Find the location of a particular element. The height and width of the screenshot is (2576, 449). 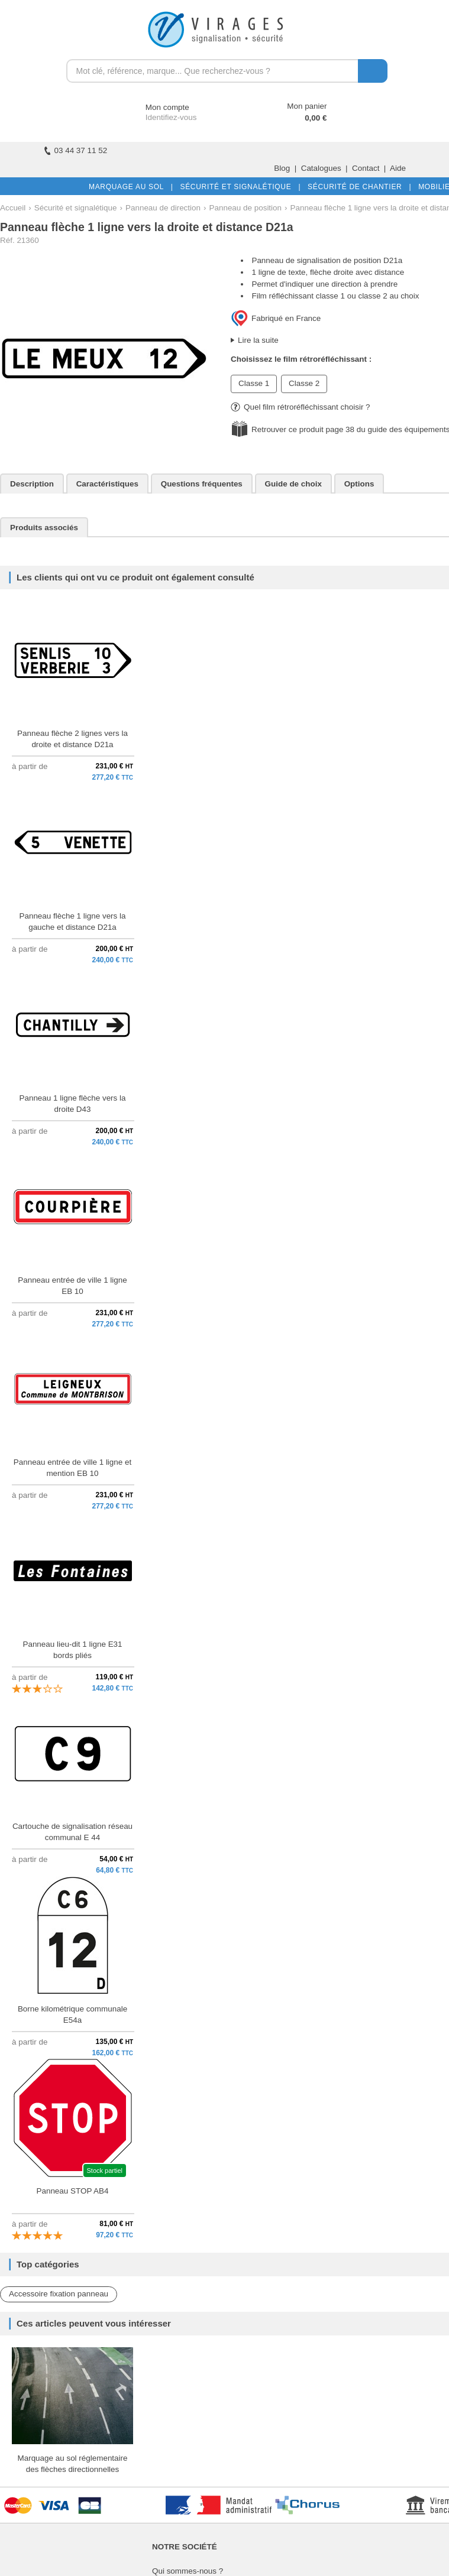

Sécurité et signalétique is located at coordinates (75, 207).